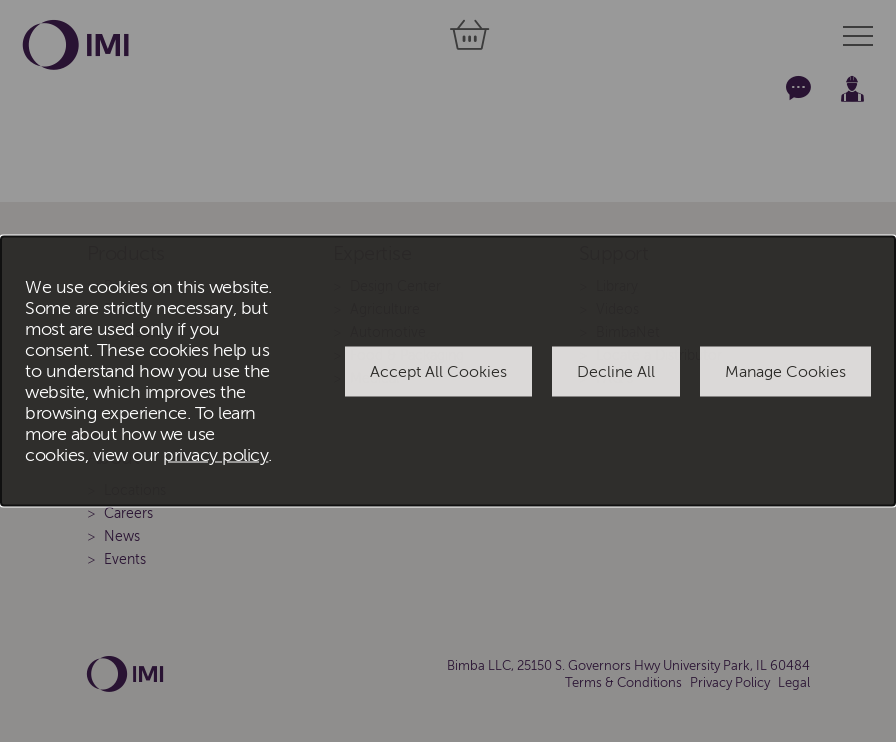 This screenshot has height=742, width=896. Describe the element at coordinates (448, 371) in the screenshot. I see `[dialog]` at that location.